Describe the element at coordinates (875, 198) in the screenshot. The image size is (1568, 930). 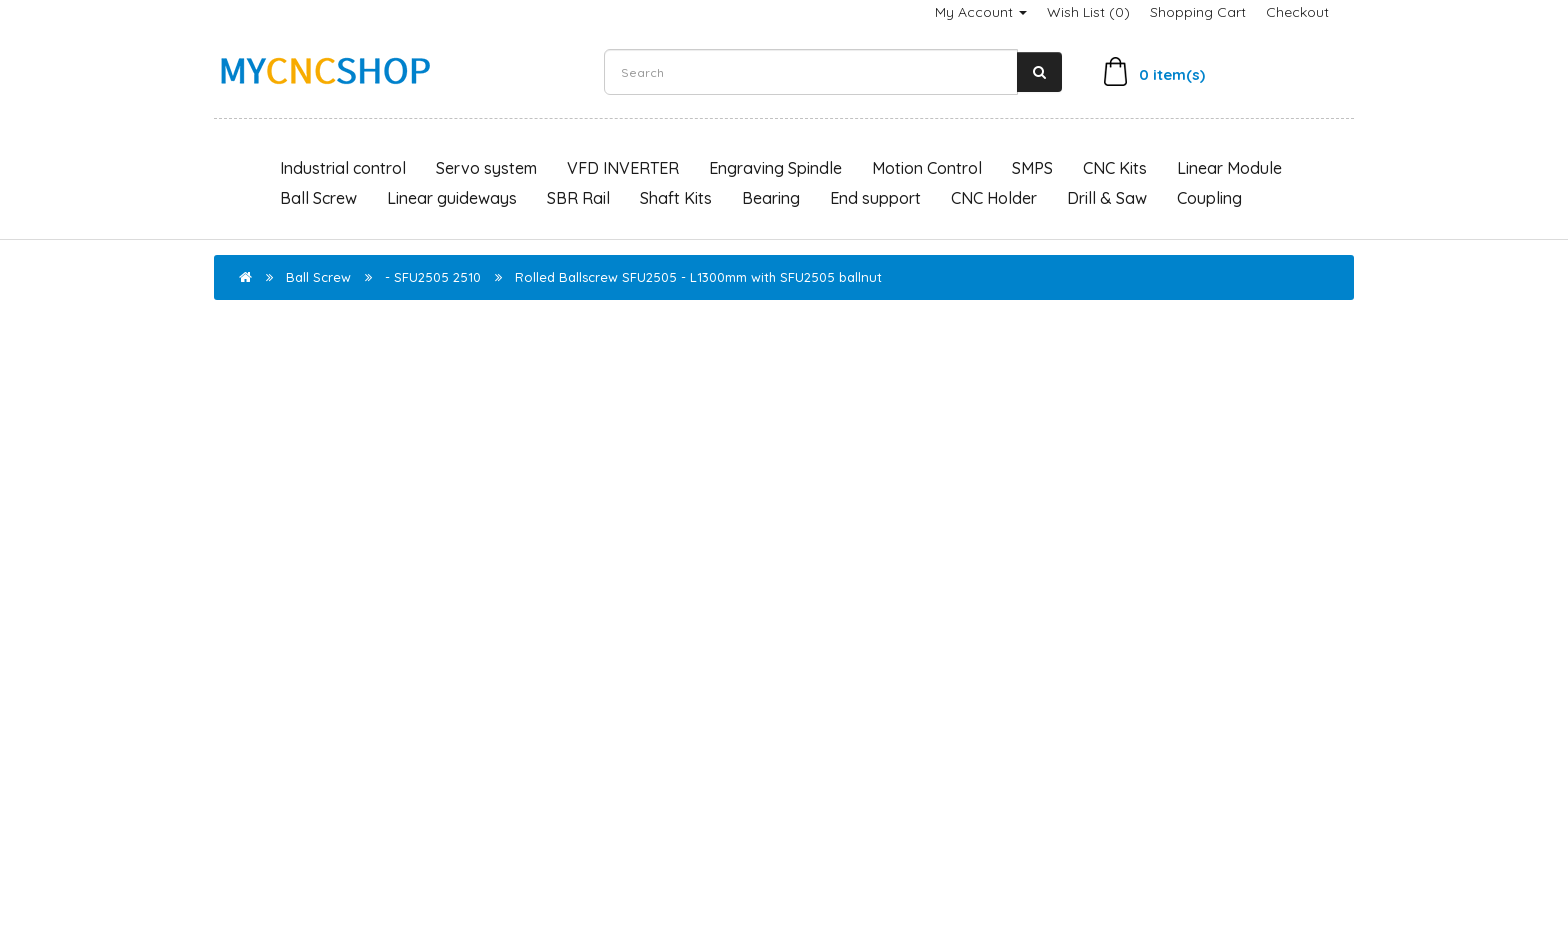
I see `End support` at that location.